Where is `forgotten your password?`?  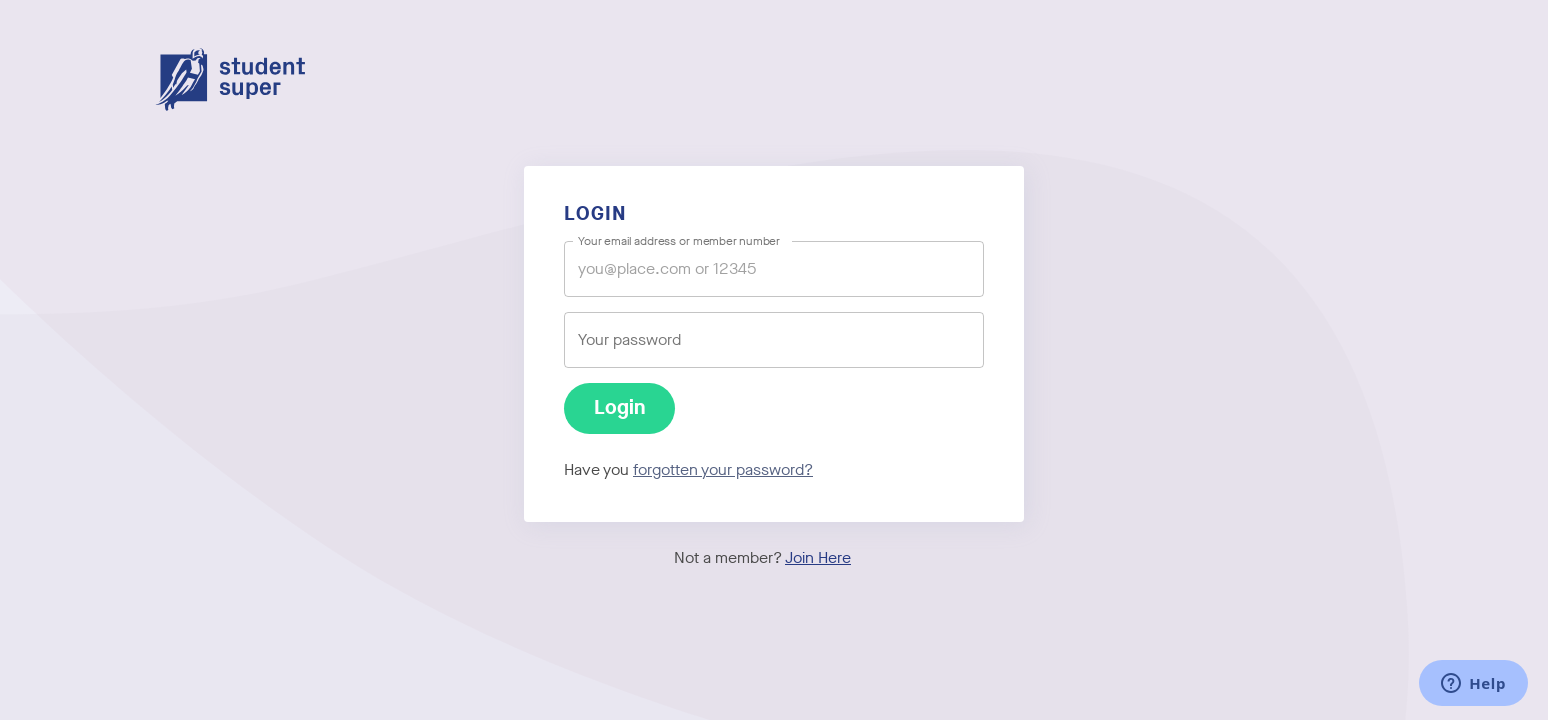 forgotten your password? is located at coordinates (723, 469).